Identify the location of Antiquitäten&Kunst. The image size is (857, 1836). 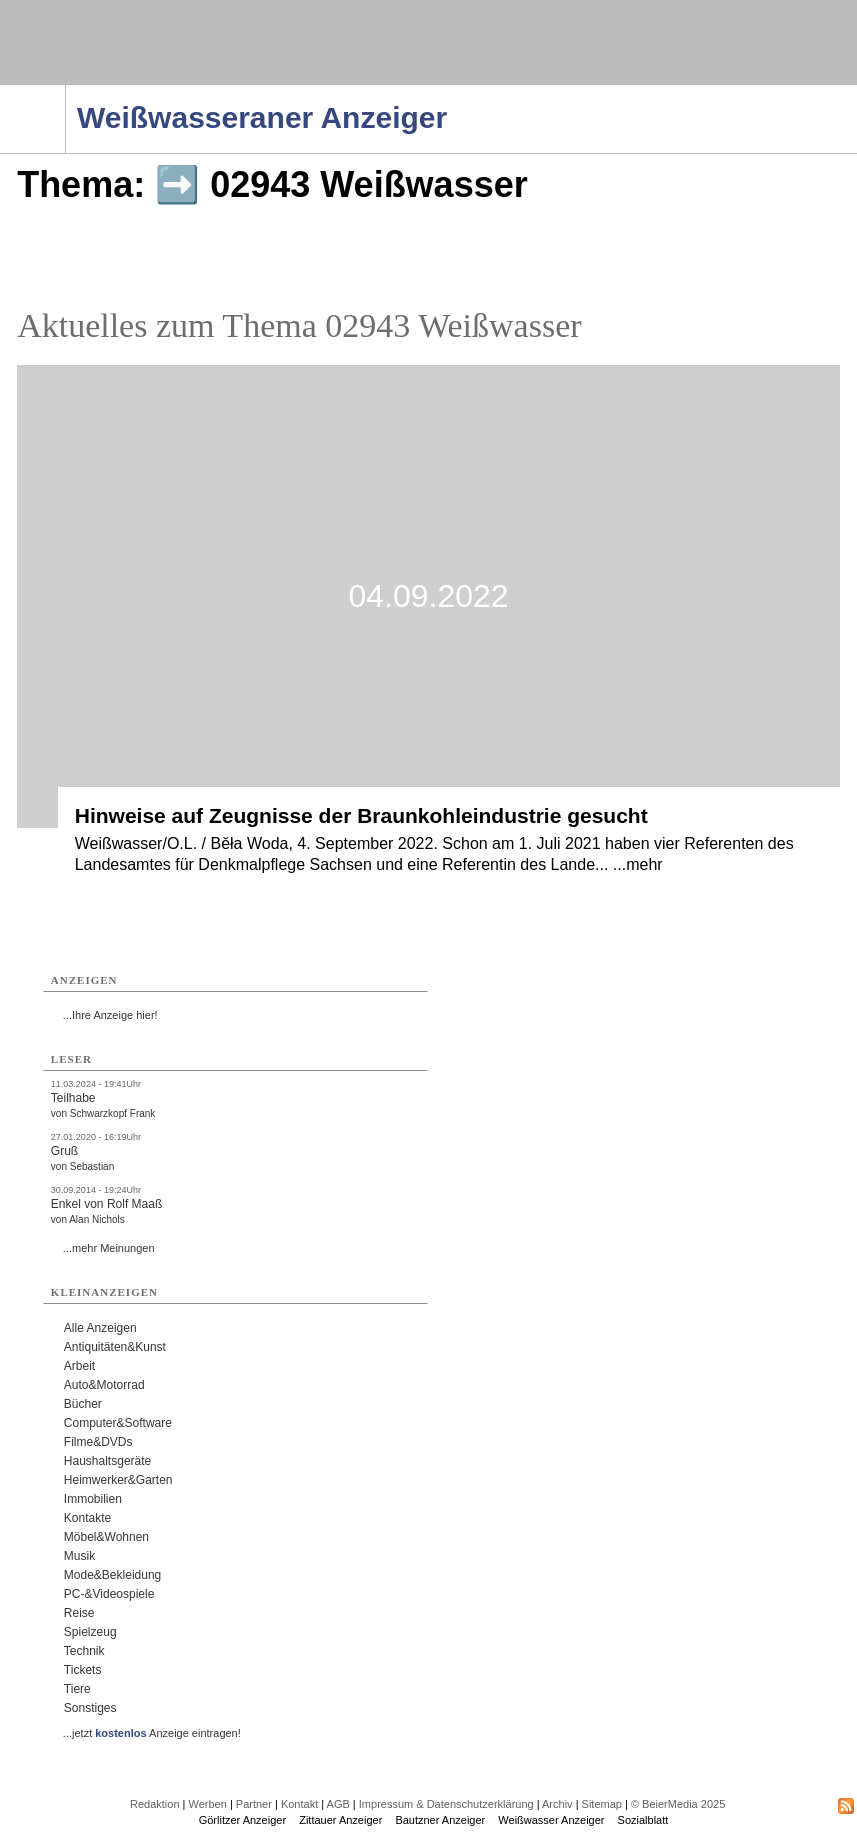
(115, 1347).